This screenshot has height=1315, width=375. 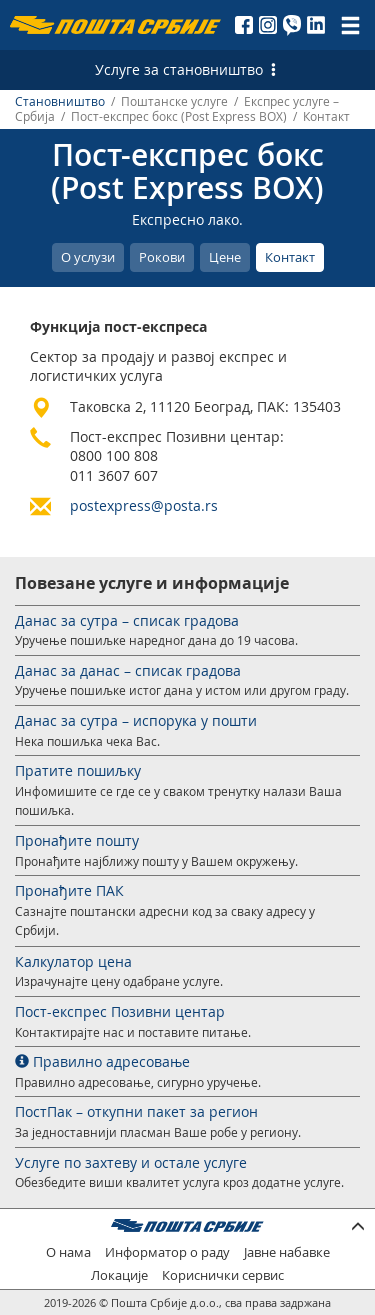 What do you see at coordinates (78, 770) in the screenshot?
I see `Пратите пошиљку` at bounding box center [78, 770].